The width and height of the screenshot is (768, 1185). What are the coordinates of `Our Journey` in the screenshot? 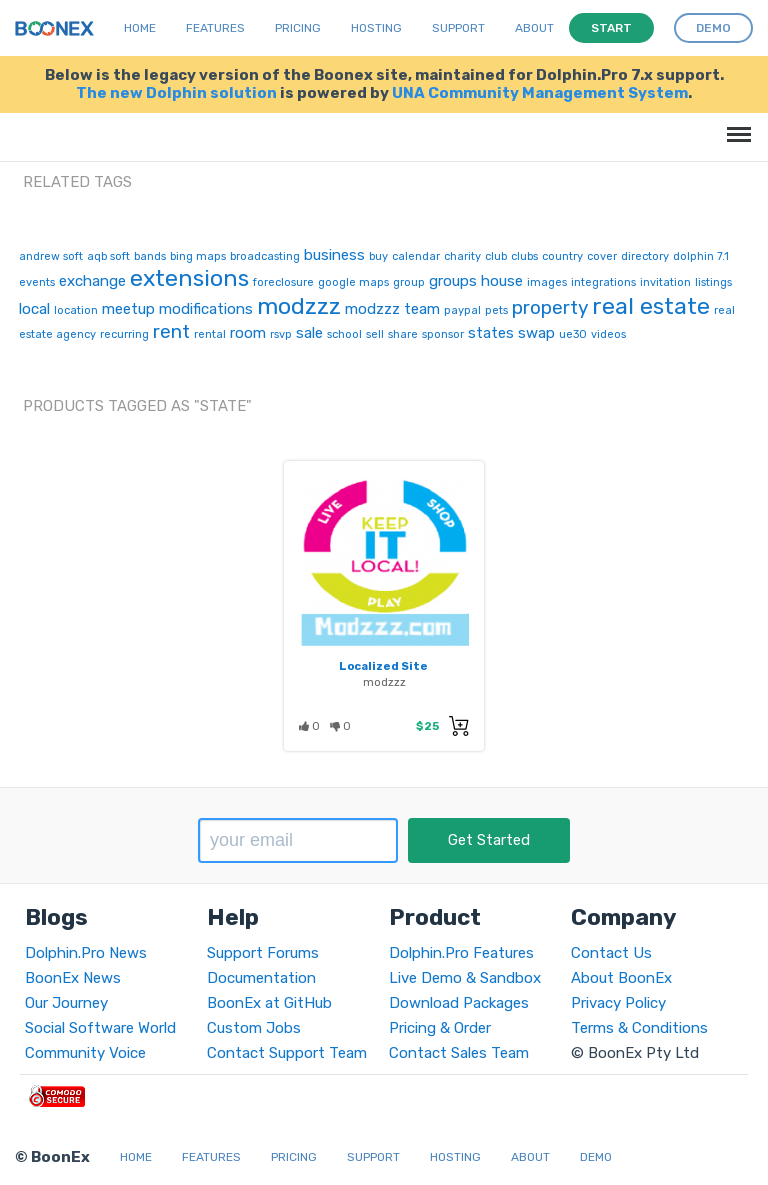 It's located at (66, 1003).